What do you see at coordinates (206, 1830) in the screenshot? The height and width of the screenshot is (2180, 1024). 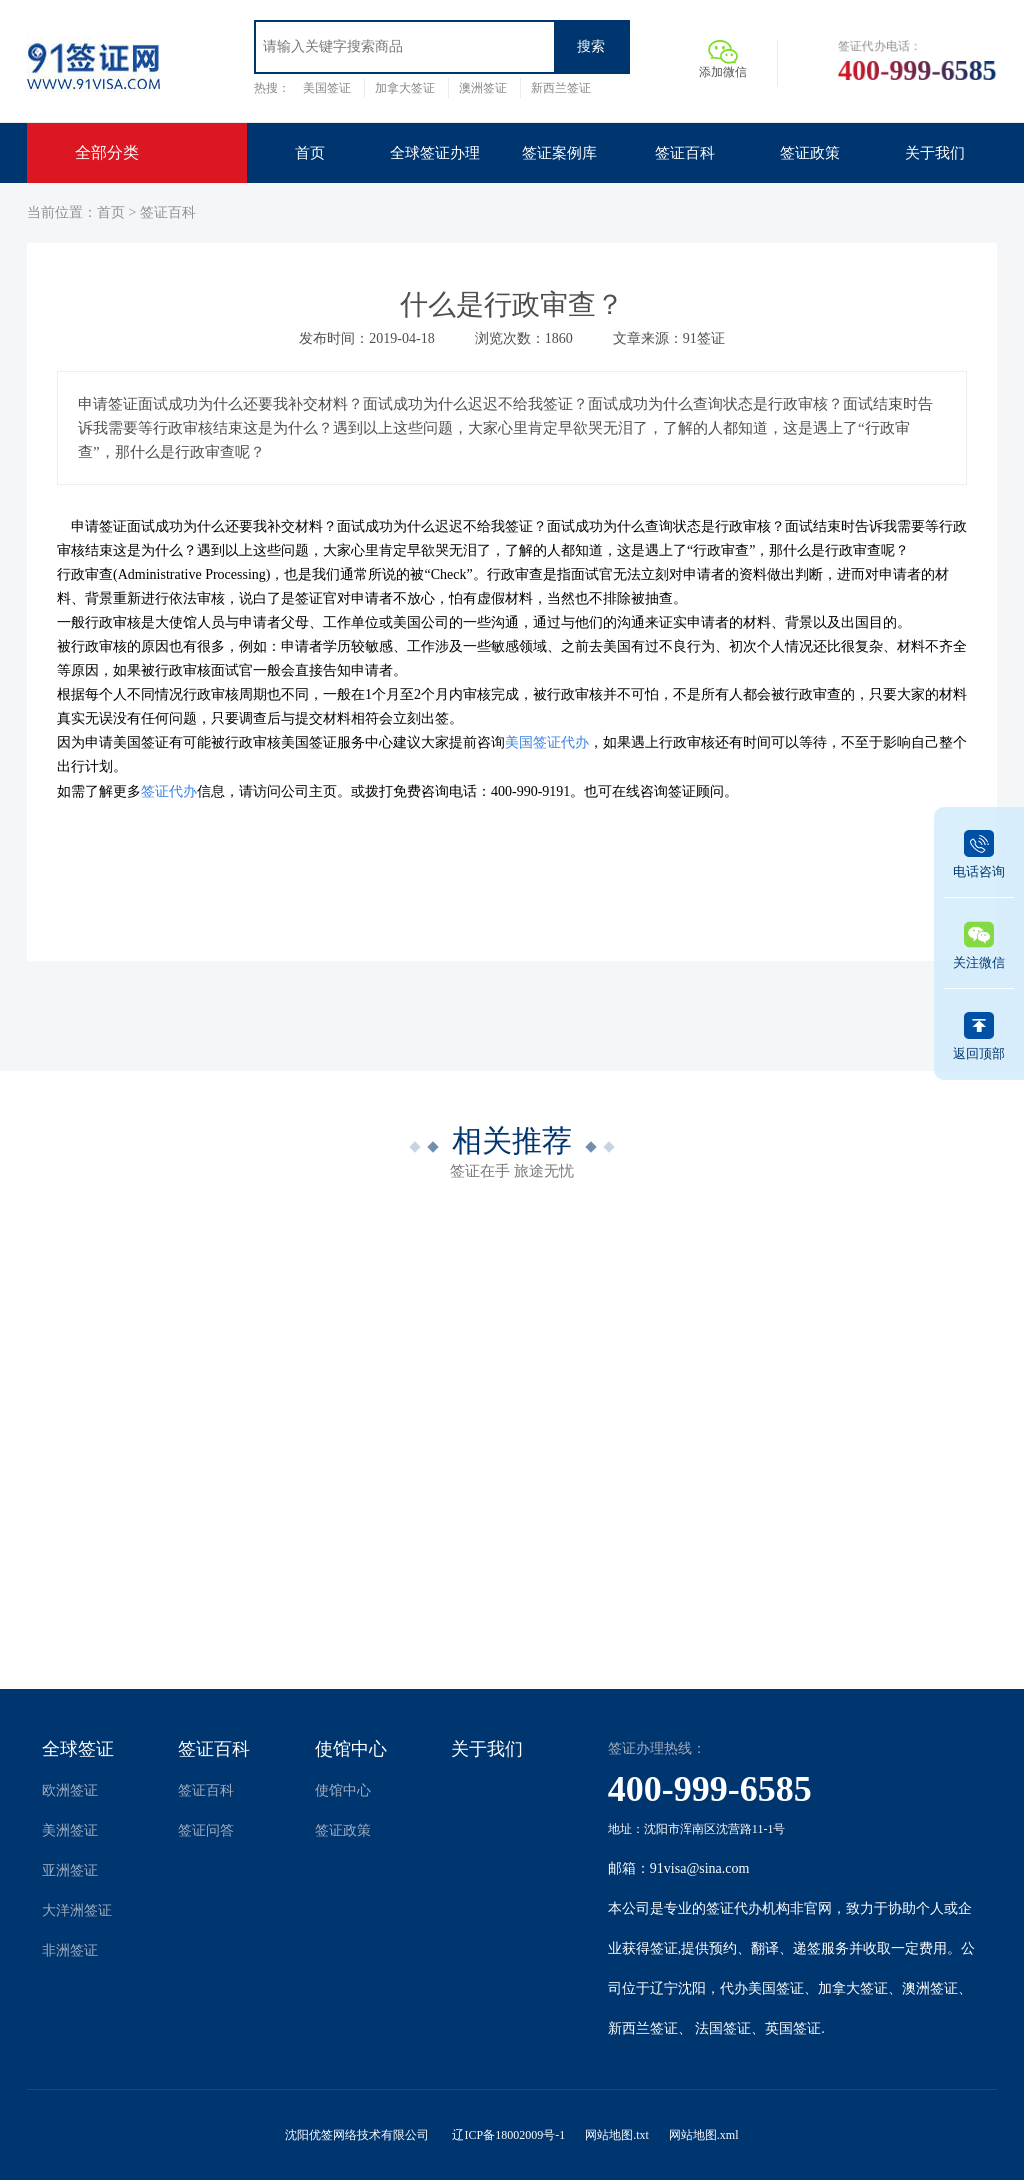 I see `签证问答` at bounding box center [206, 1830].